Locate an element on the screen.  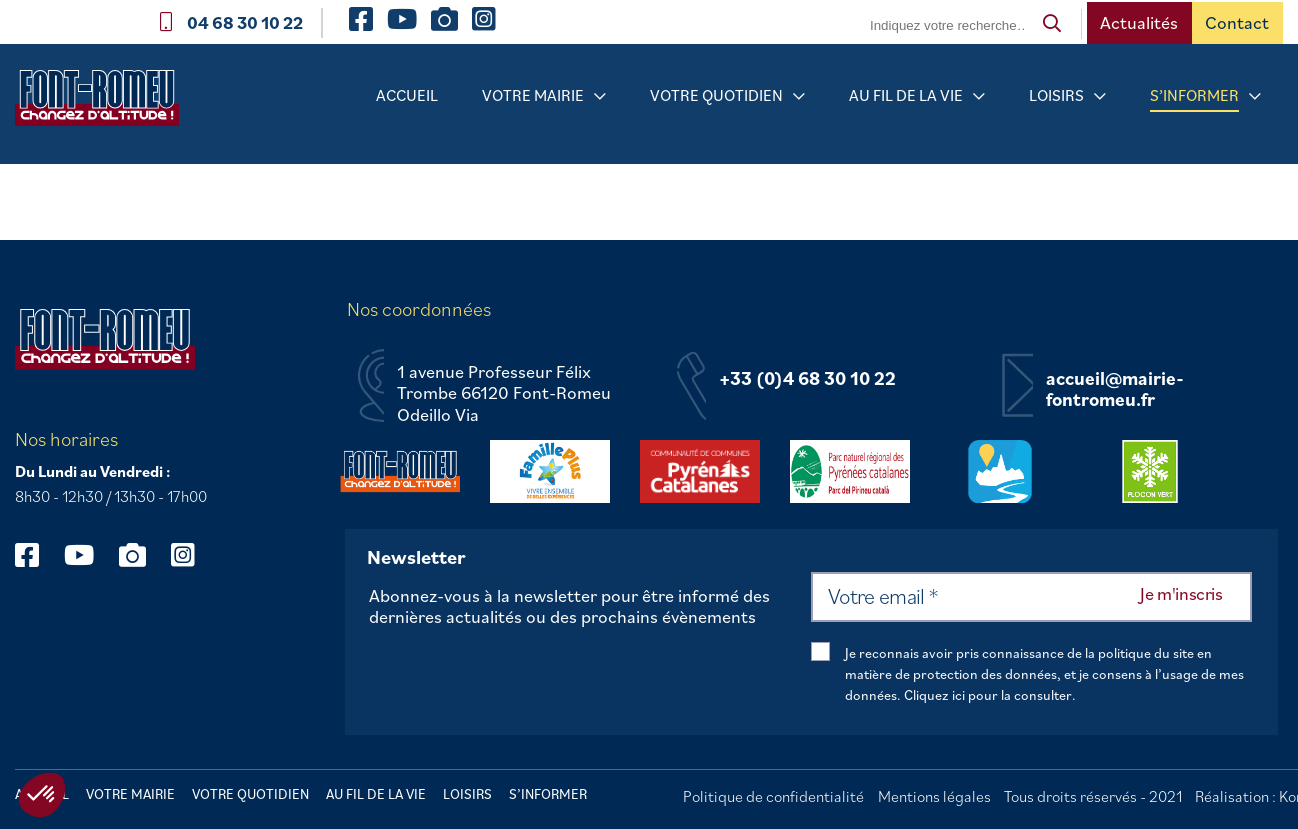
Loisirs is located at coordinates (1056, 95).